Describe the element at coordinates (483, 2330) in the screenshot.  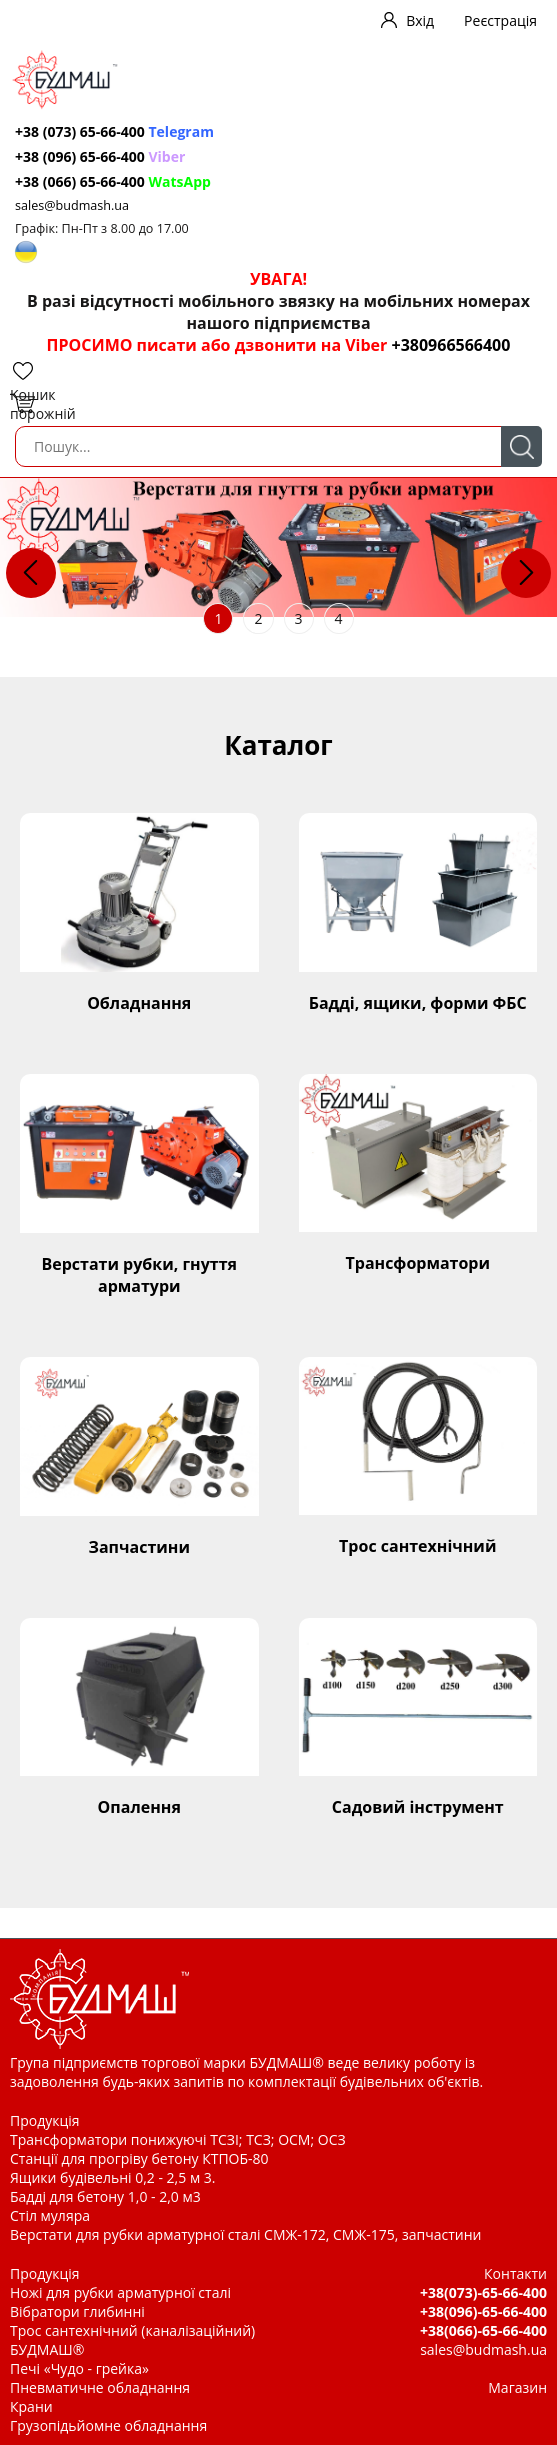
I see `+38(066)-65-66-400` at that location.